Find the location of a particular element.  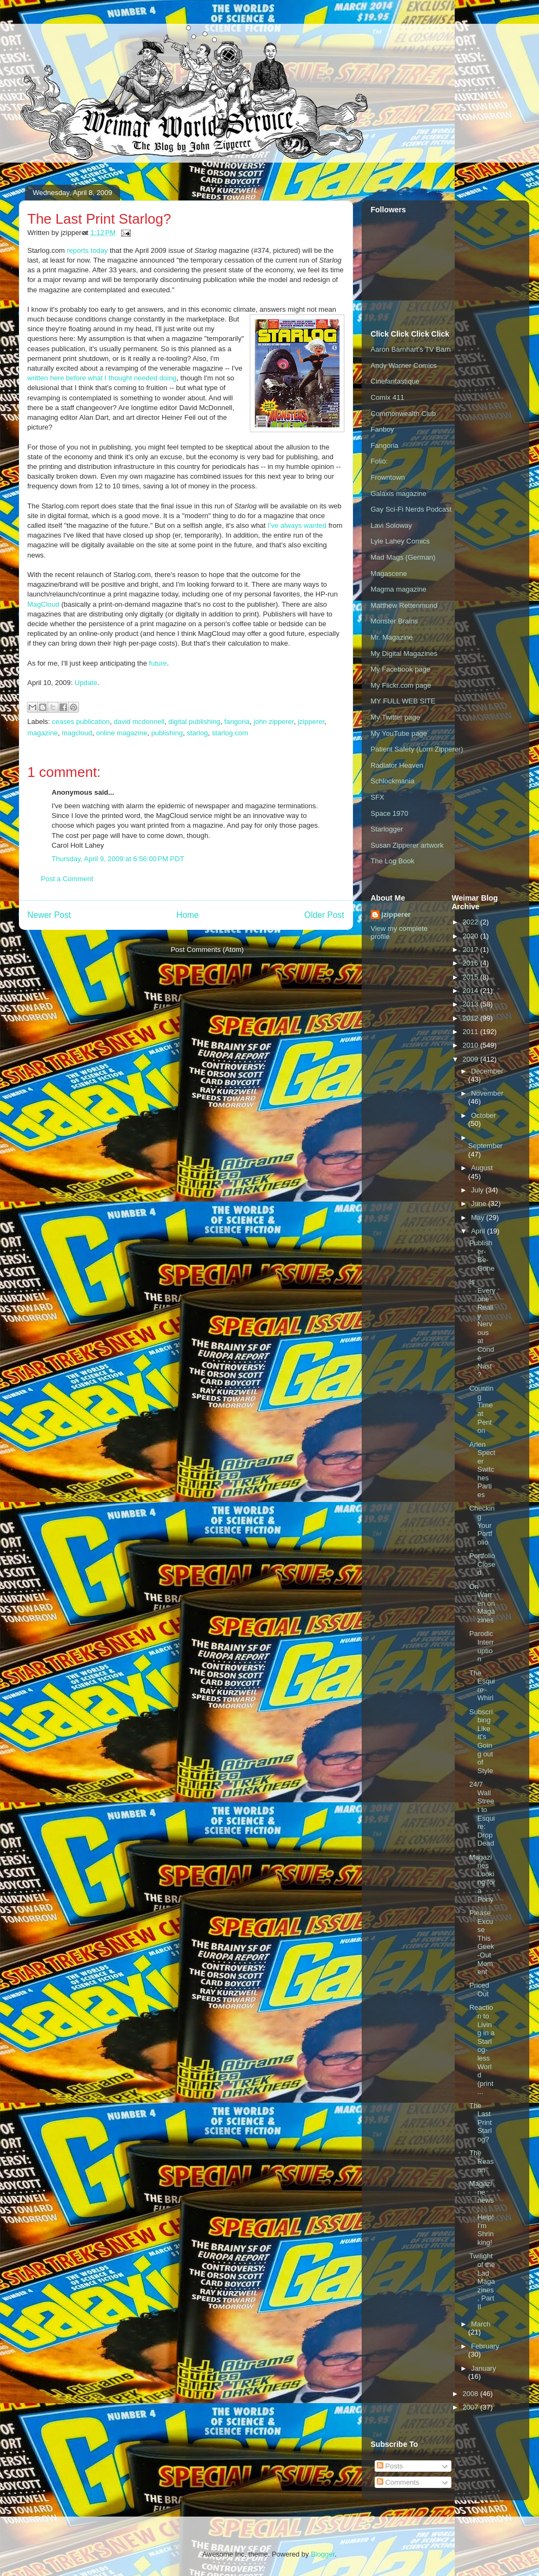

Andy Warner Comics is located at coordinates (404, 365).